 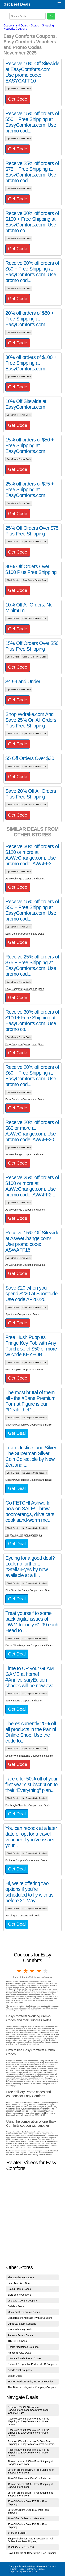 What do you see at coordinates (17, 2569) in the screenshot?
I see `Privacy Policy` at bounding box center [17, 2569].